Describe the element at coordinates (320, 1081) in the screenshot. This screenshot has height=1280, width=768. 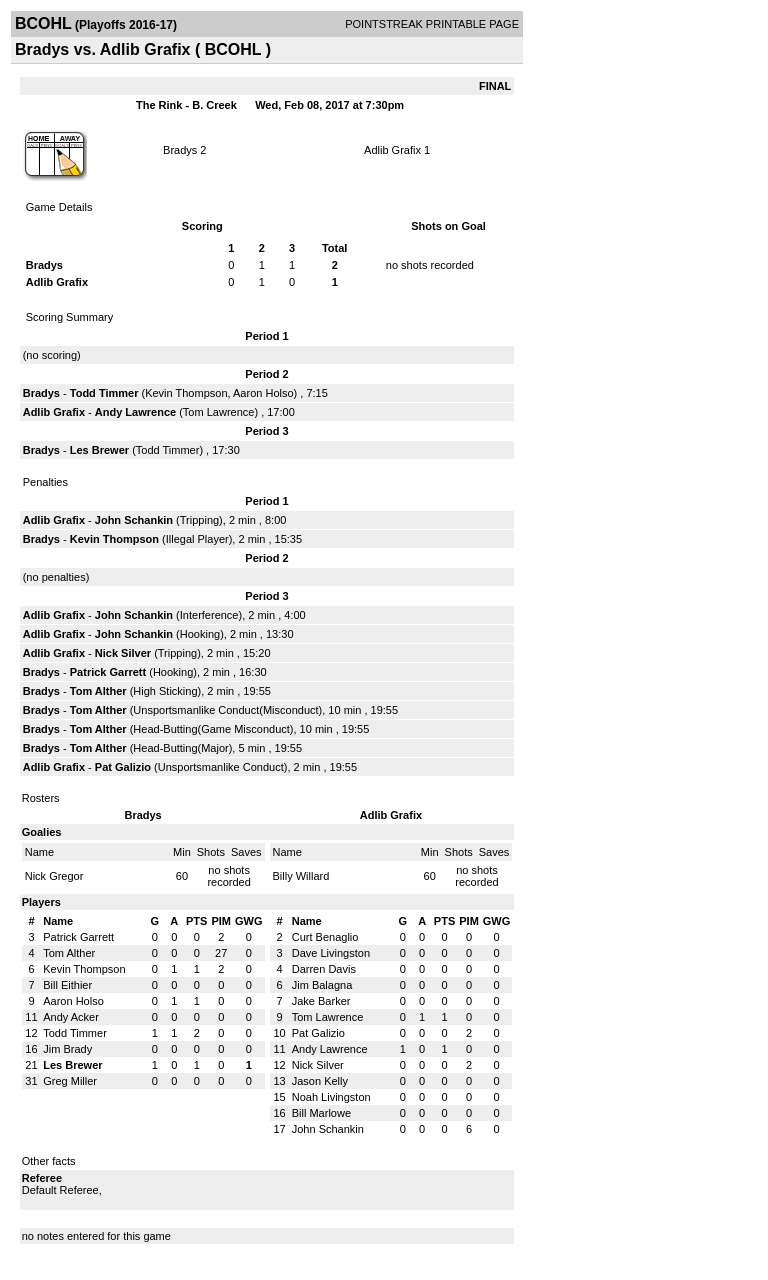
I see `Jason Kelly` at that location.